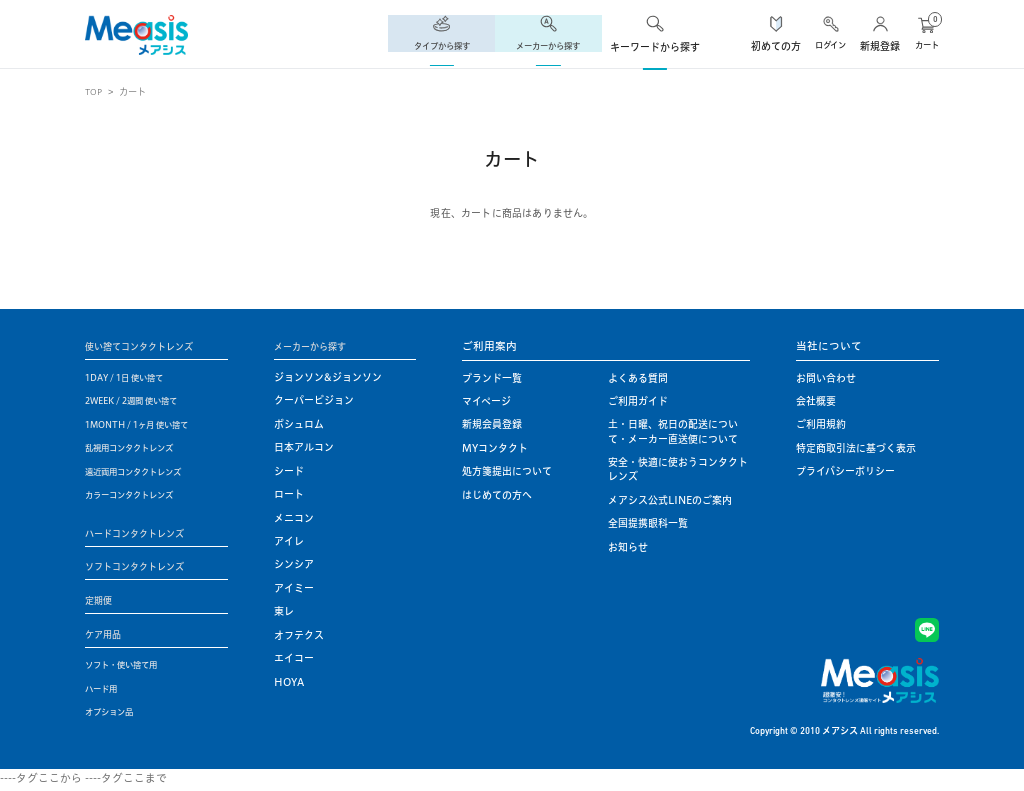 The image size is (1024, 791). What do you see at coordinates (142, 401) in the screenshot?
I see `2WEEK / 2週間 使い捨て` at bounding box center [142, 401].